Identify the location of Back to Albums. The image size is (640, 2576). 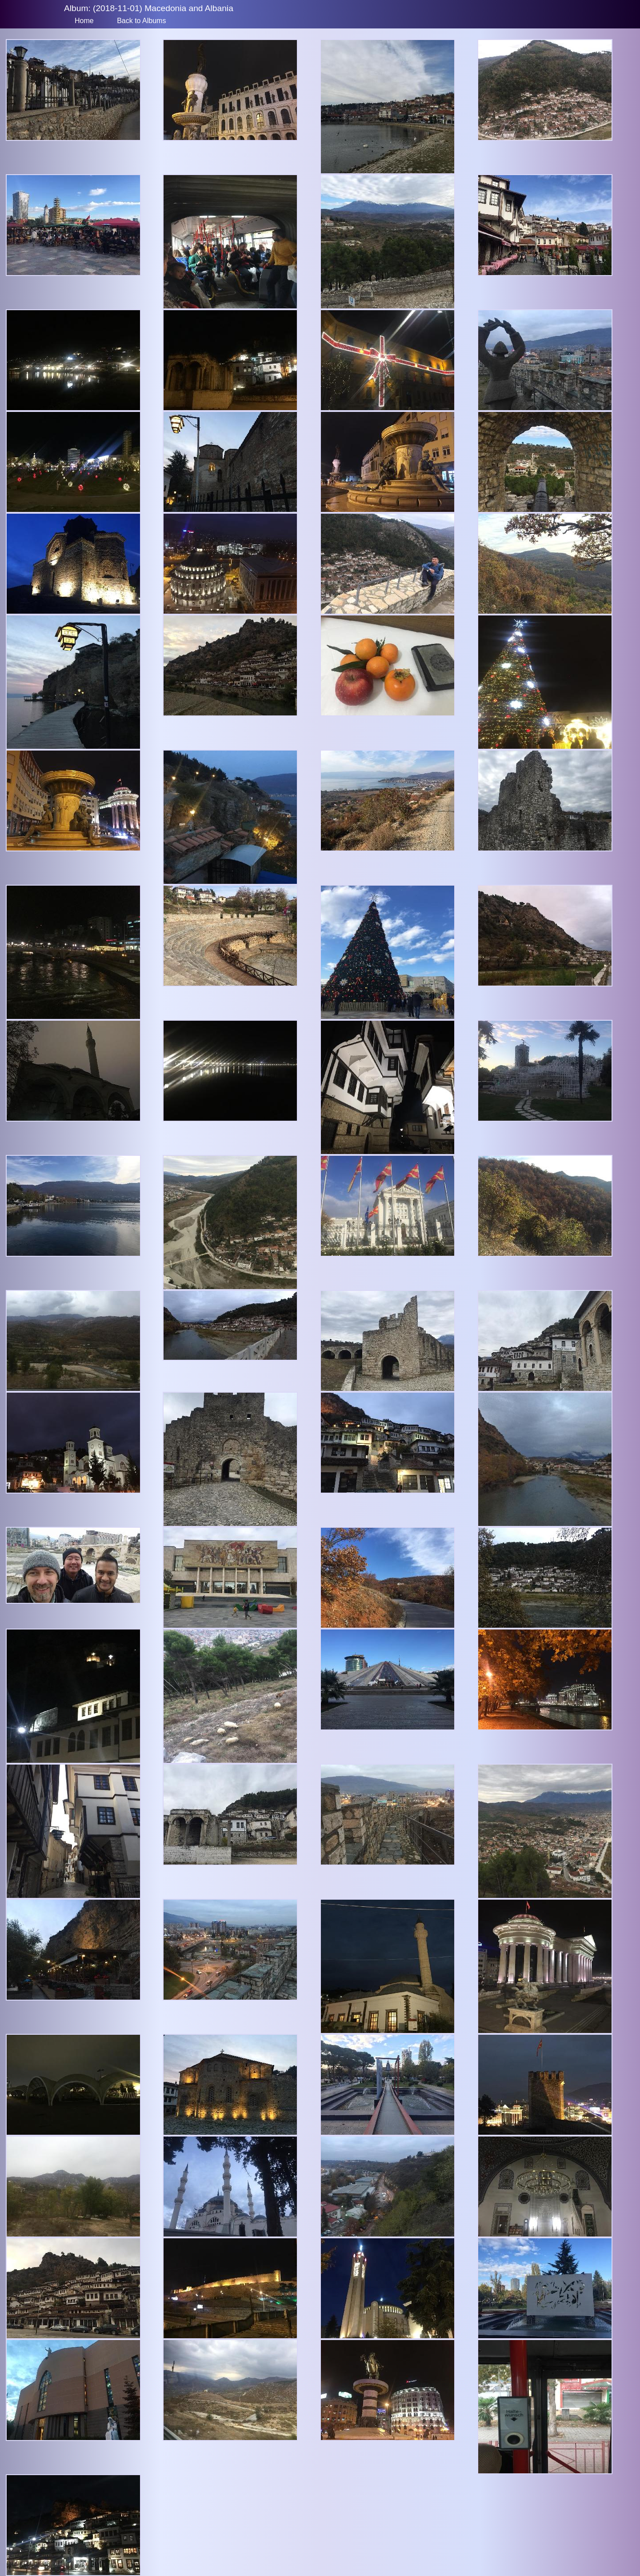
(141, 20).